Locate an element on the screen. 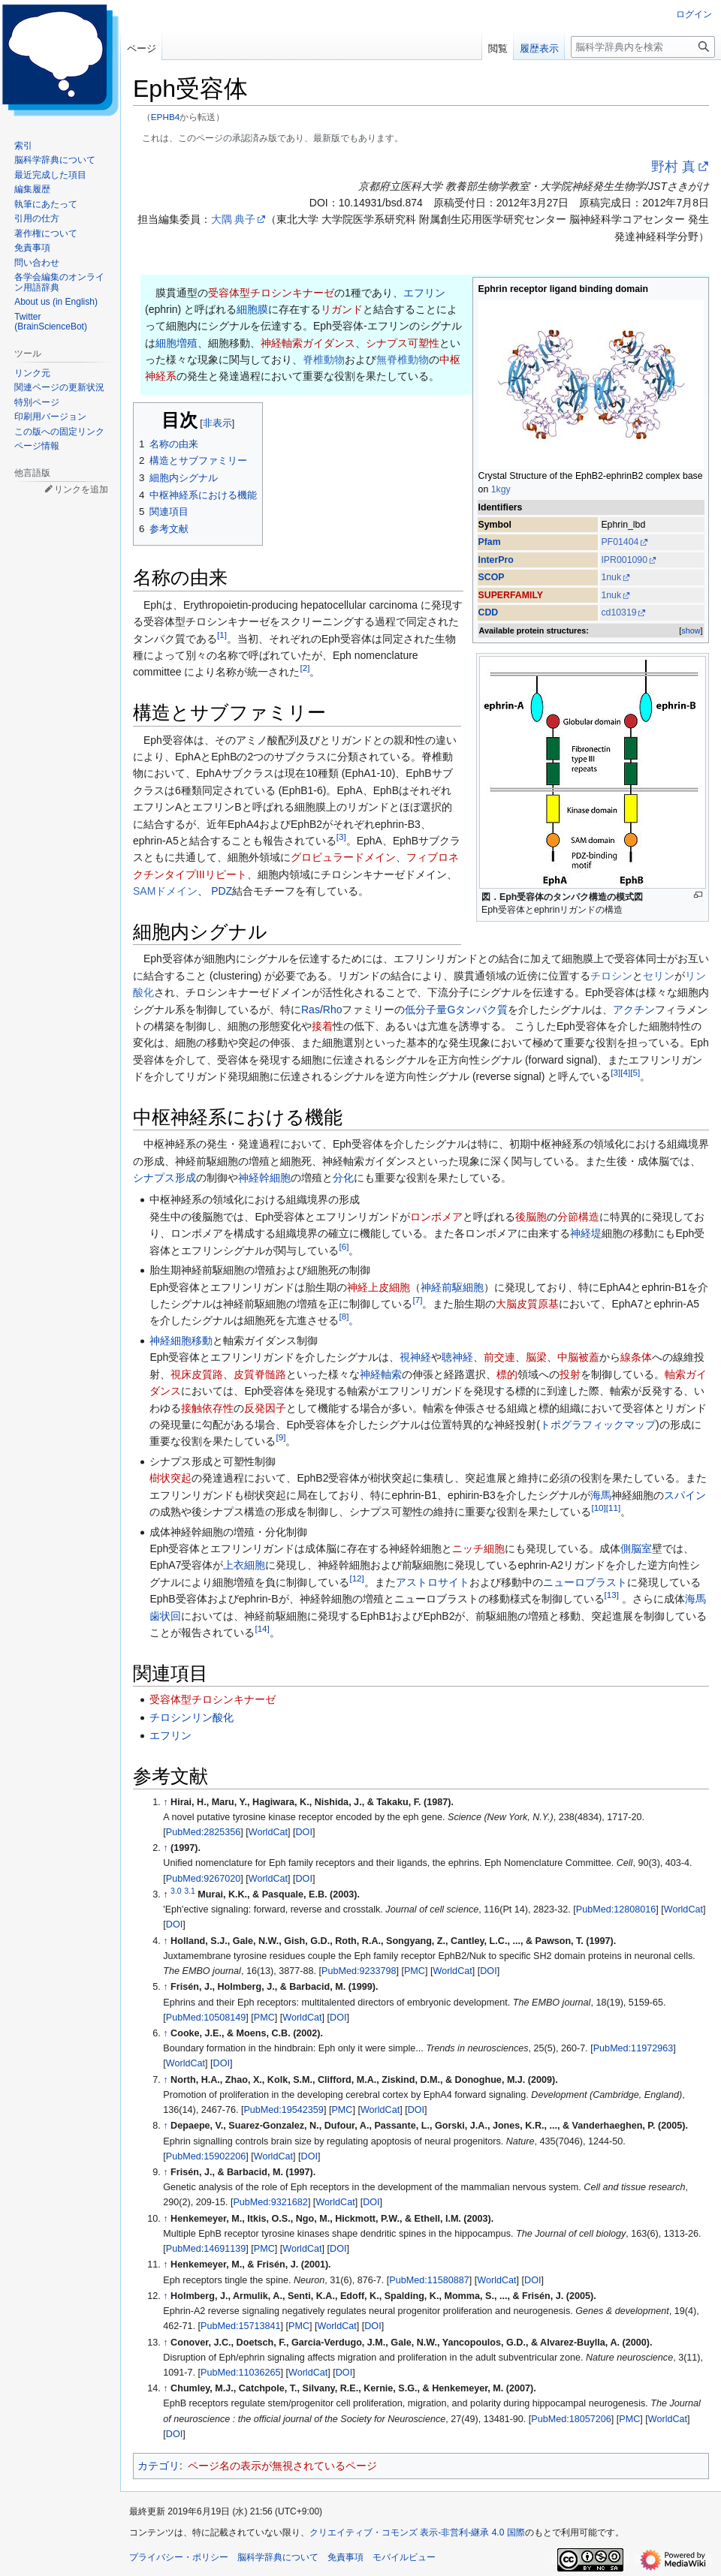 The image size is (721, 2576). 無脊椎動物 is located at coordinates (402, 360).